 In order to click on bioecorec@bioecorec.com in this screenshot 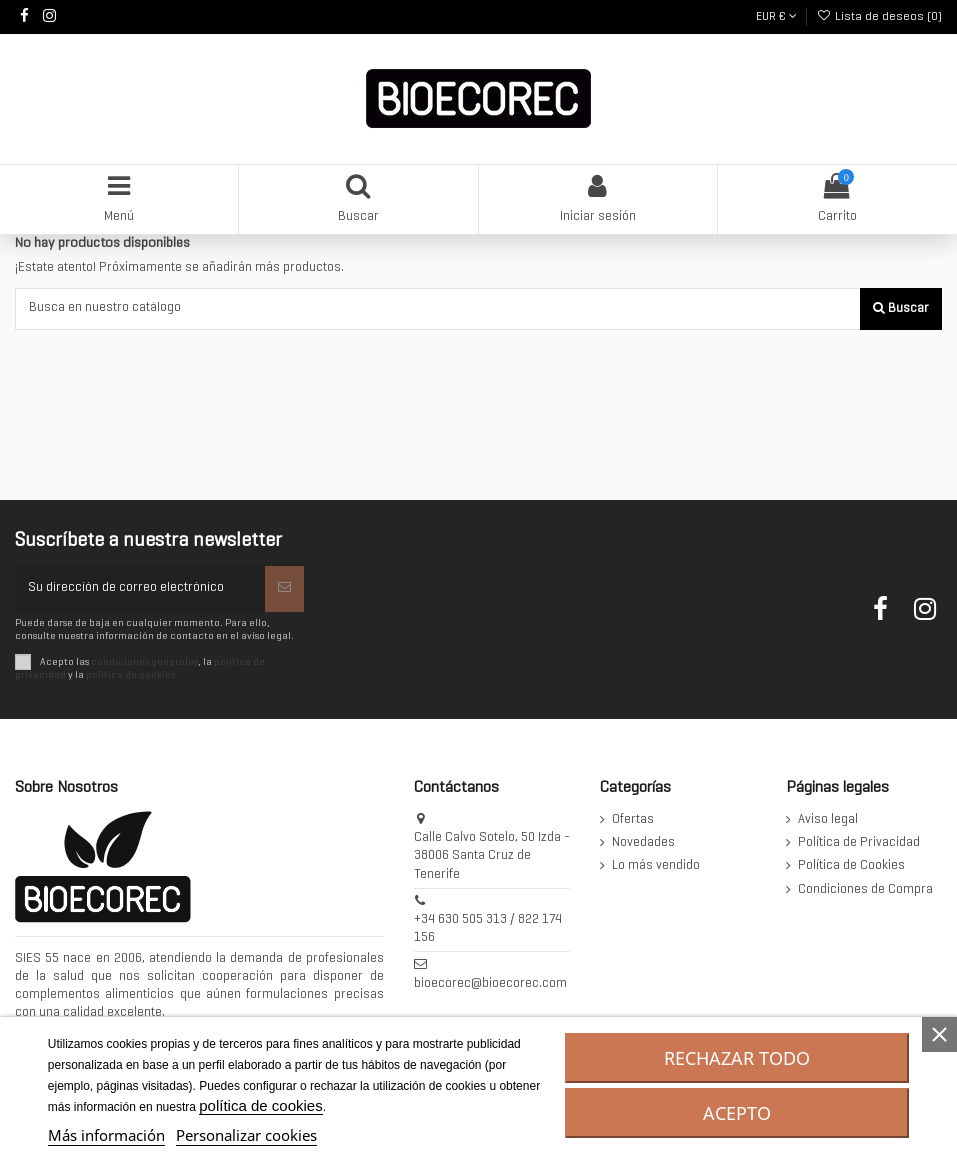, I will do `click(490, 984)`.